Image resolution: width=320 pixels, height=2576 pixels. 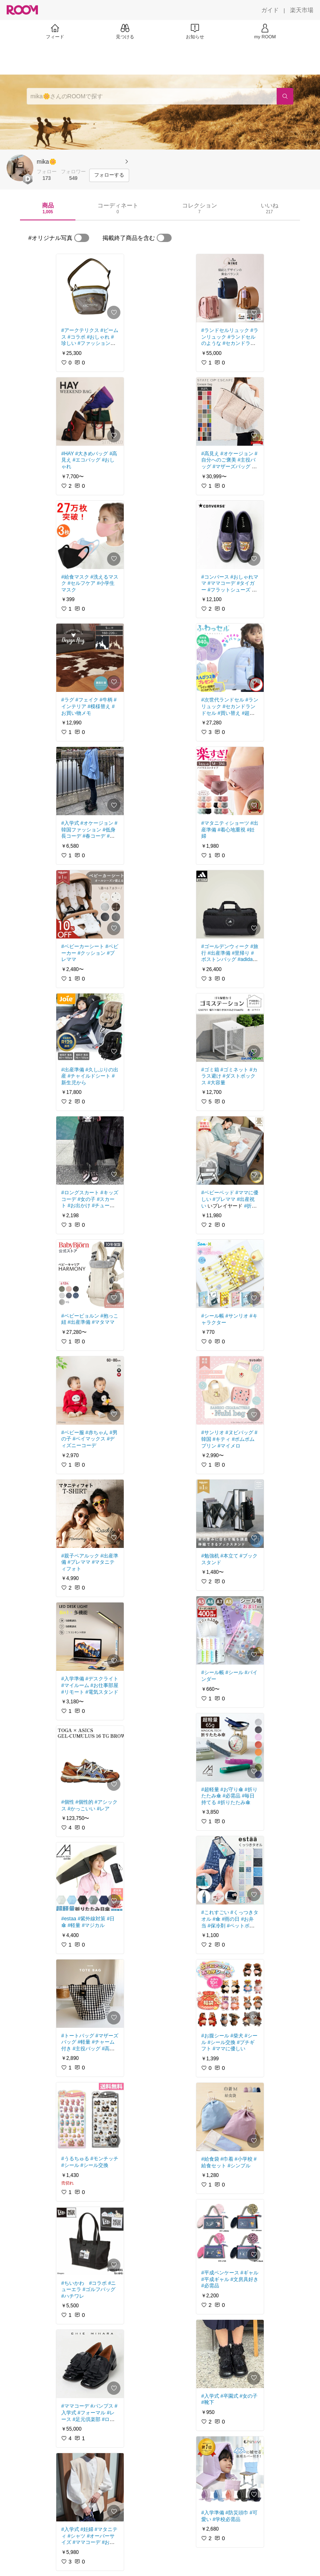 I want to click on [フォローする], so click(x=109, y=175).